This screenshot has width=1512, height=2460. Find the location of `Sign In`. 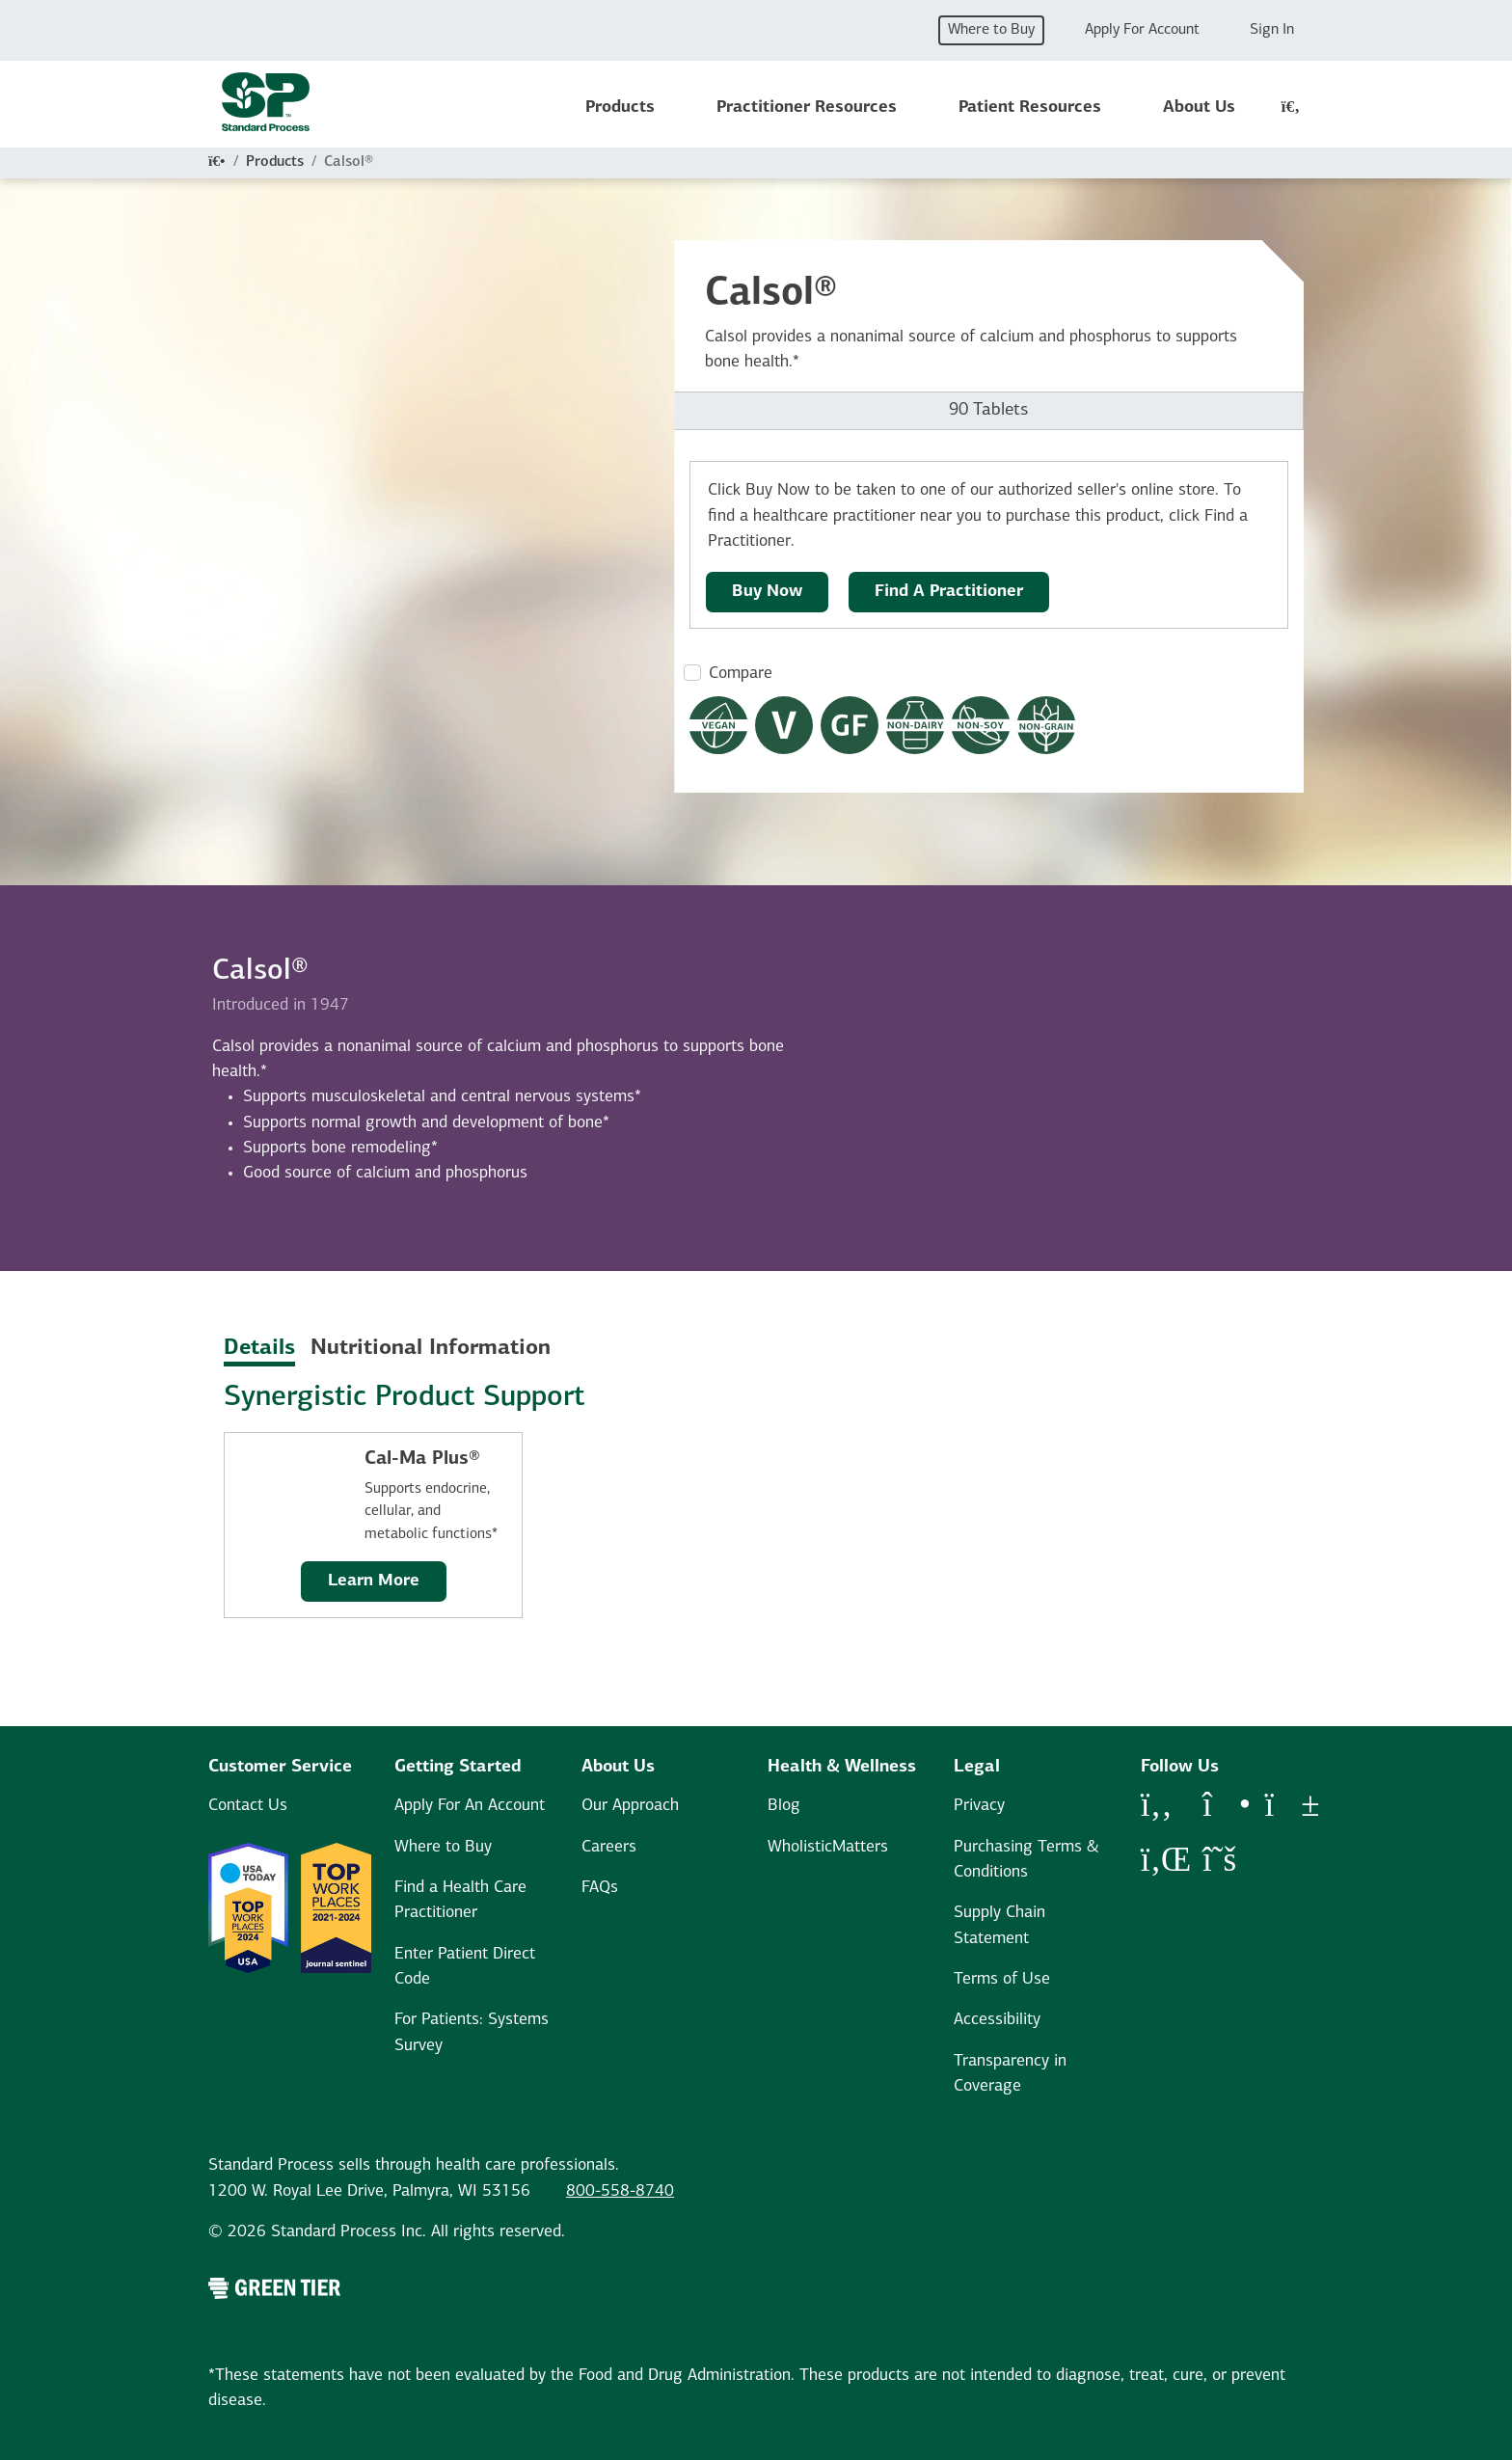

Sign In is located at coordinates (1272, 30).